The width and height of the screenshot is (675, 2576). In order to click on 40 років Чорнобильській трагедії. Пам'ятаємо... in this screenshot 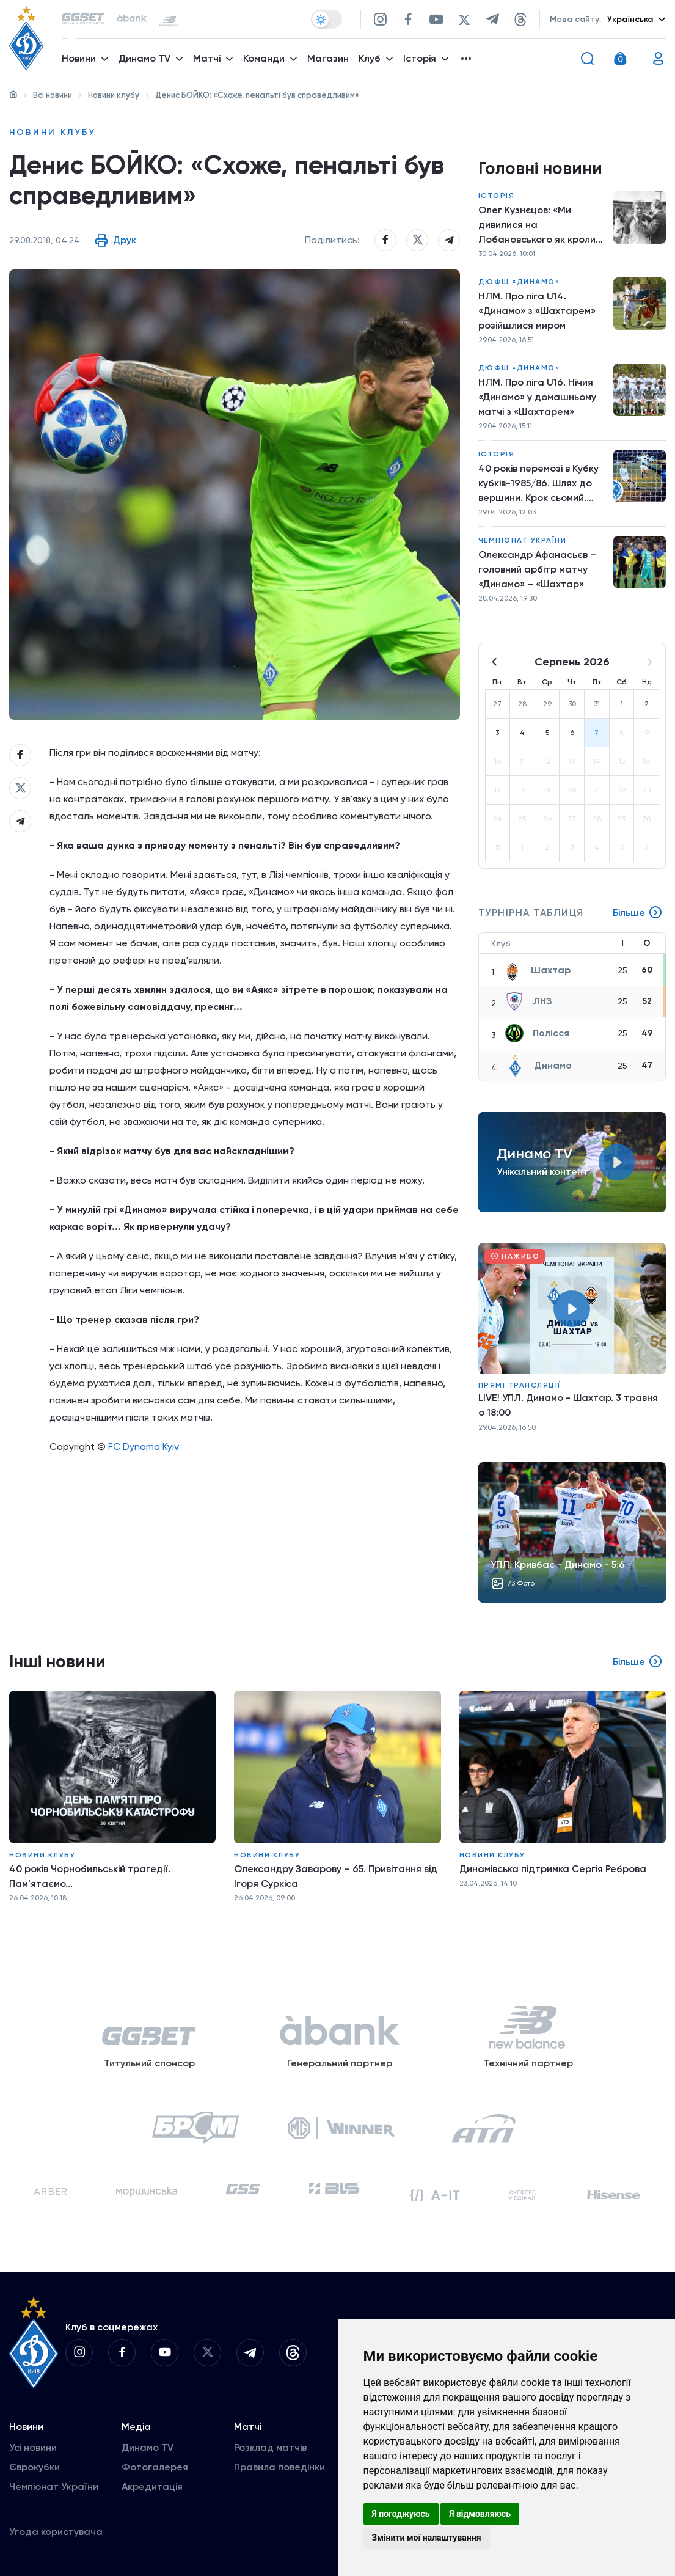, I will do `click(89, 1876)`.